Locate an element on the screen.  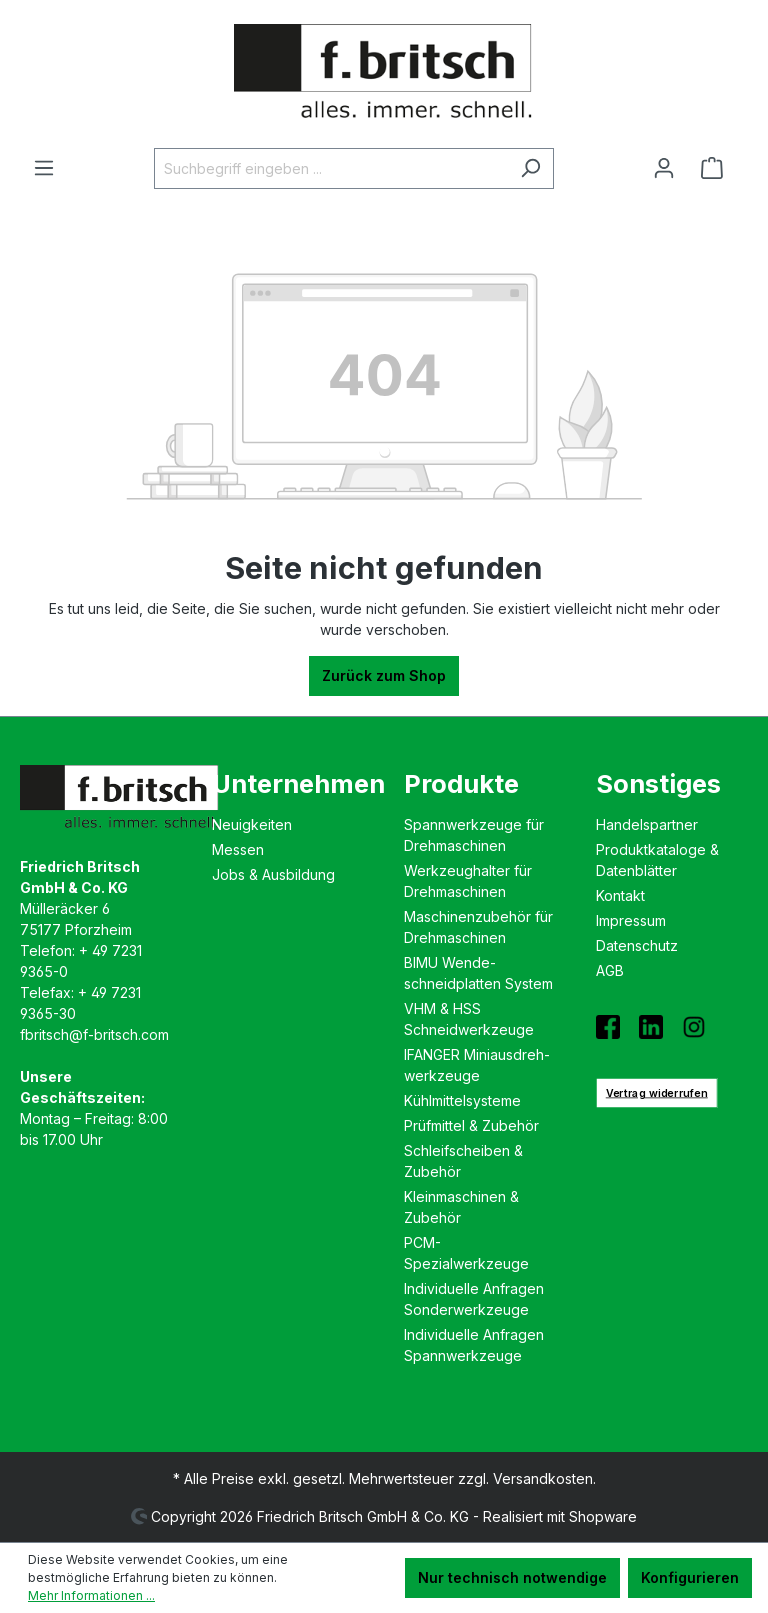
Vertrag widerrufen is located at coordinates (657, 1092).